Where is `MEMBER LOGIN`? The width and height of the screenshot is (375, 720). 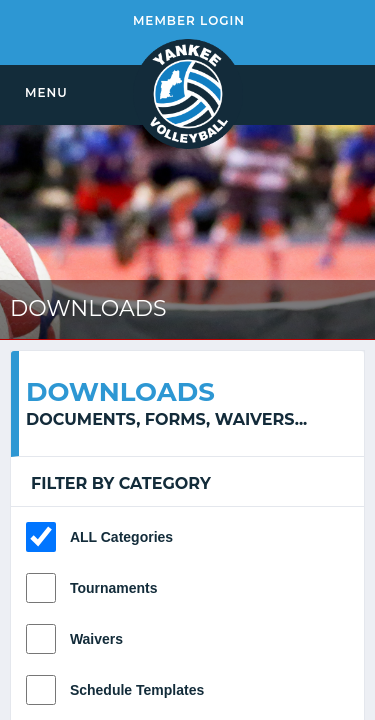 MEMBER LOGIN is located at coordinates (189, 20).